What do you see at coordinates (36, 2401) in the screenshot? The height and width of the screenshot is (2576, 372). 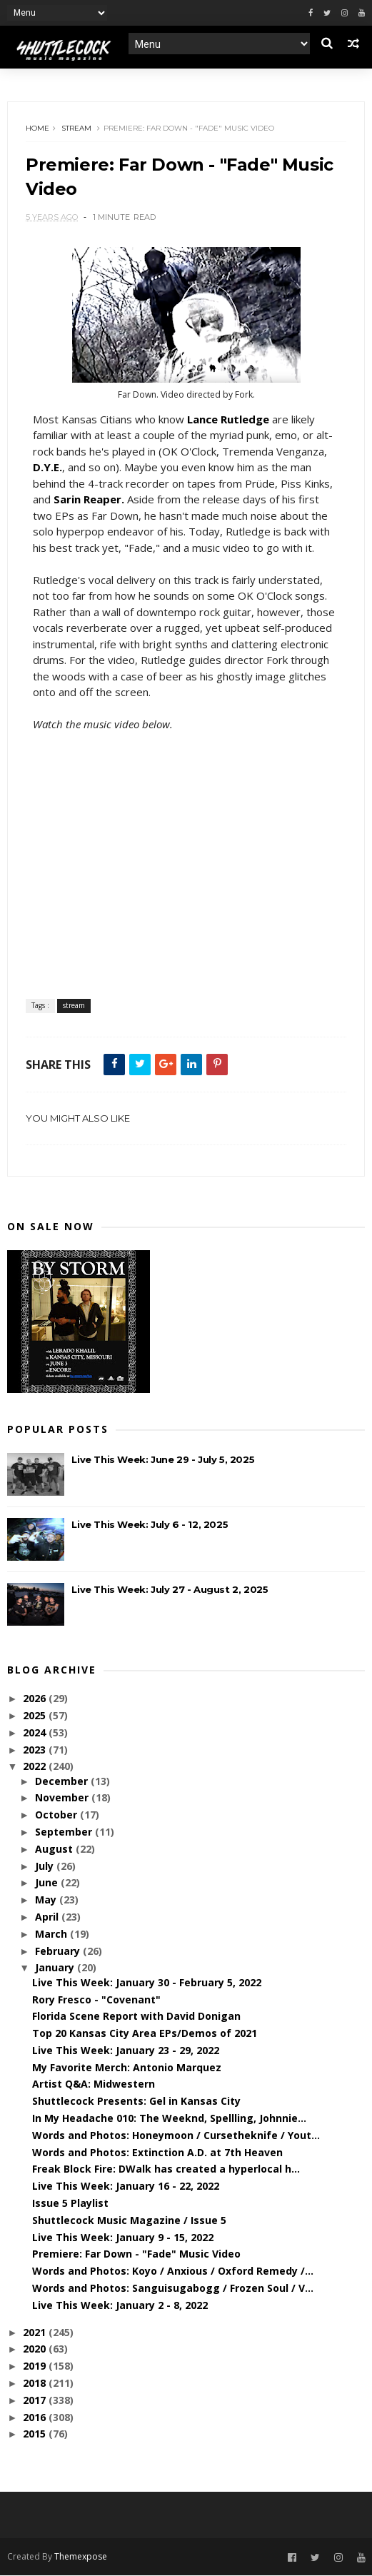 I see `2017` at bounding box center [36, 2401].